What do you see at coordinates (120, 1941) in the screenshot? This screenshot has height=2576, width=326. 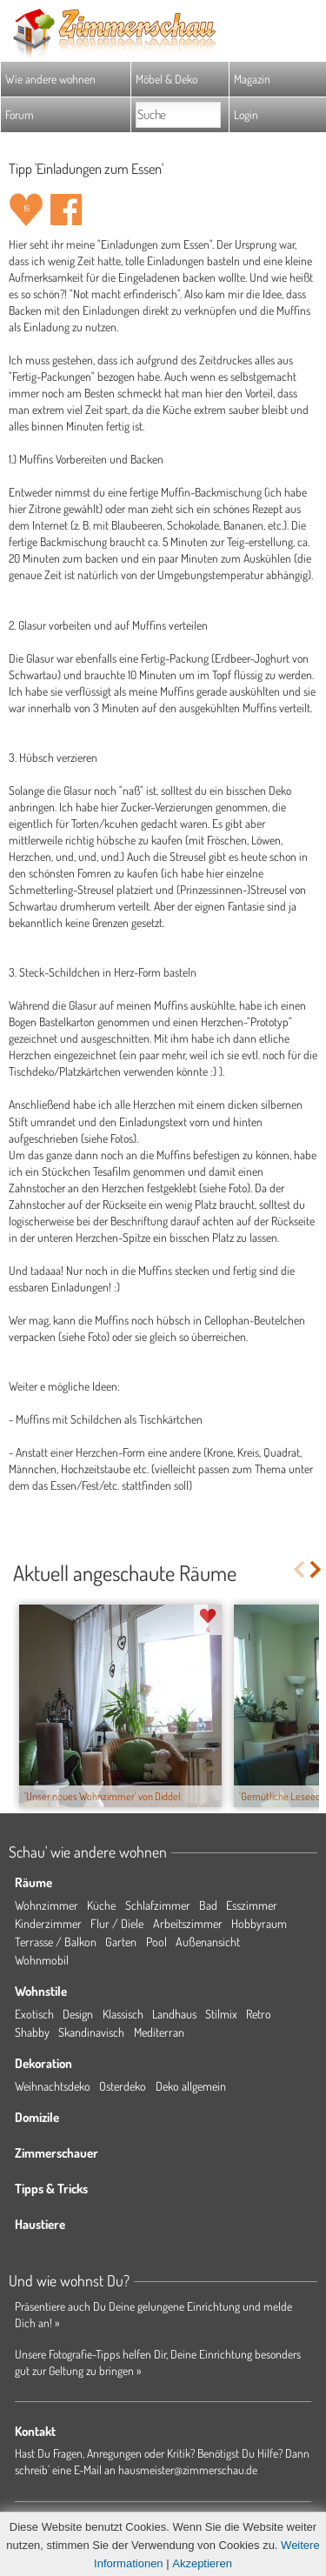 I see `Garten` at bounding box center [120, 1941].